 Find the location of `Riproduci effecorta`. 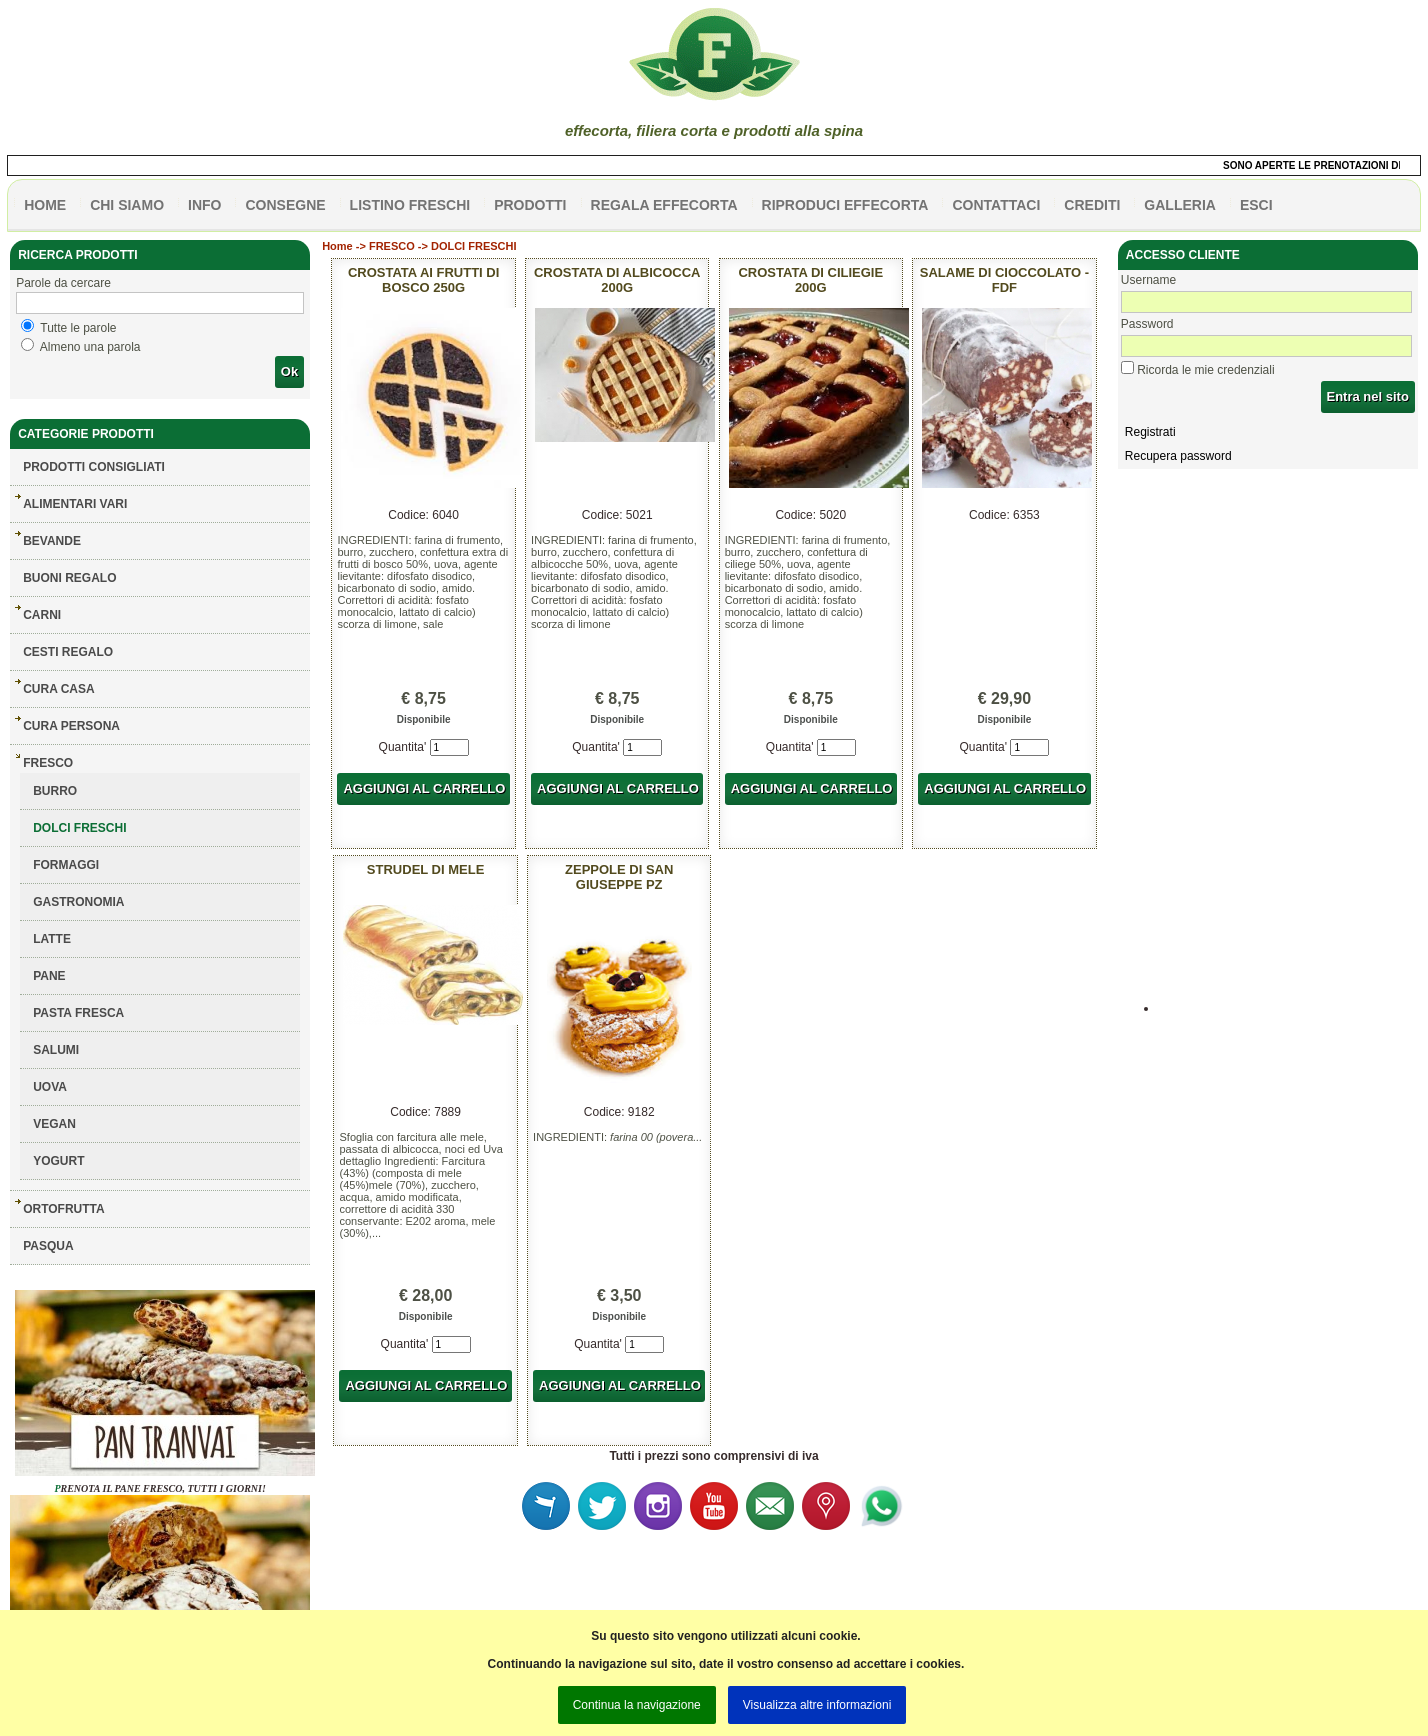

Riproduci effecorta is located at coordinates (845, 205).